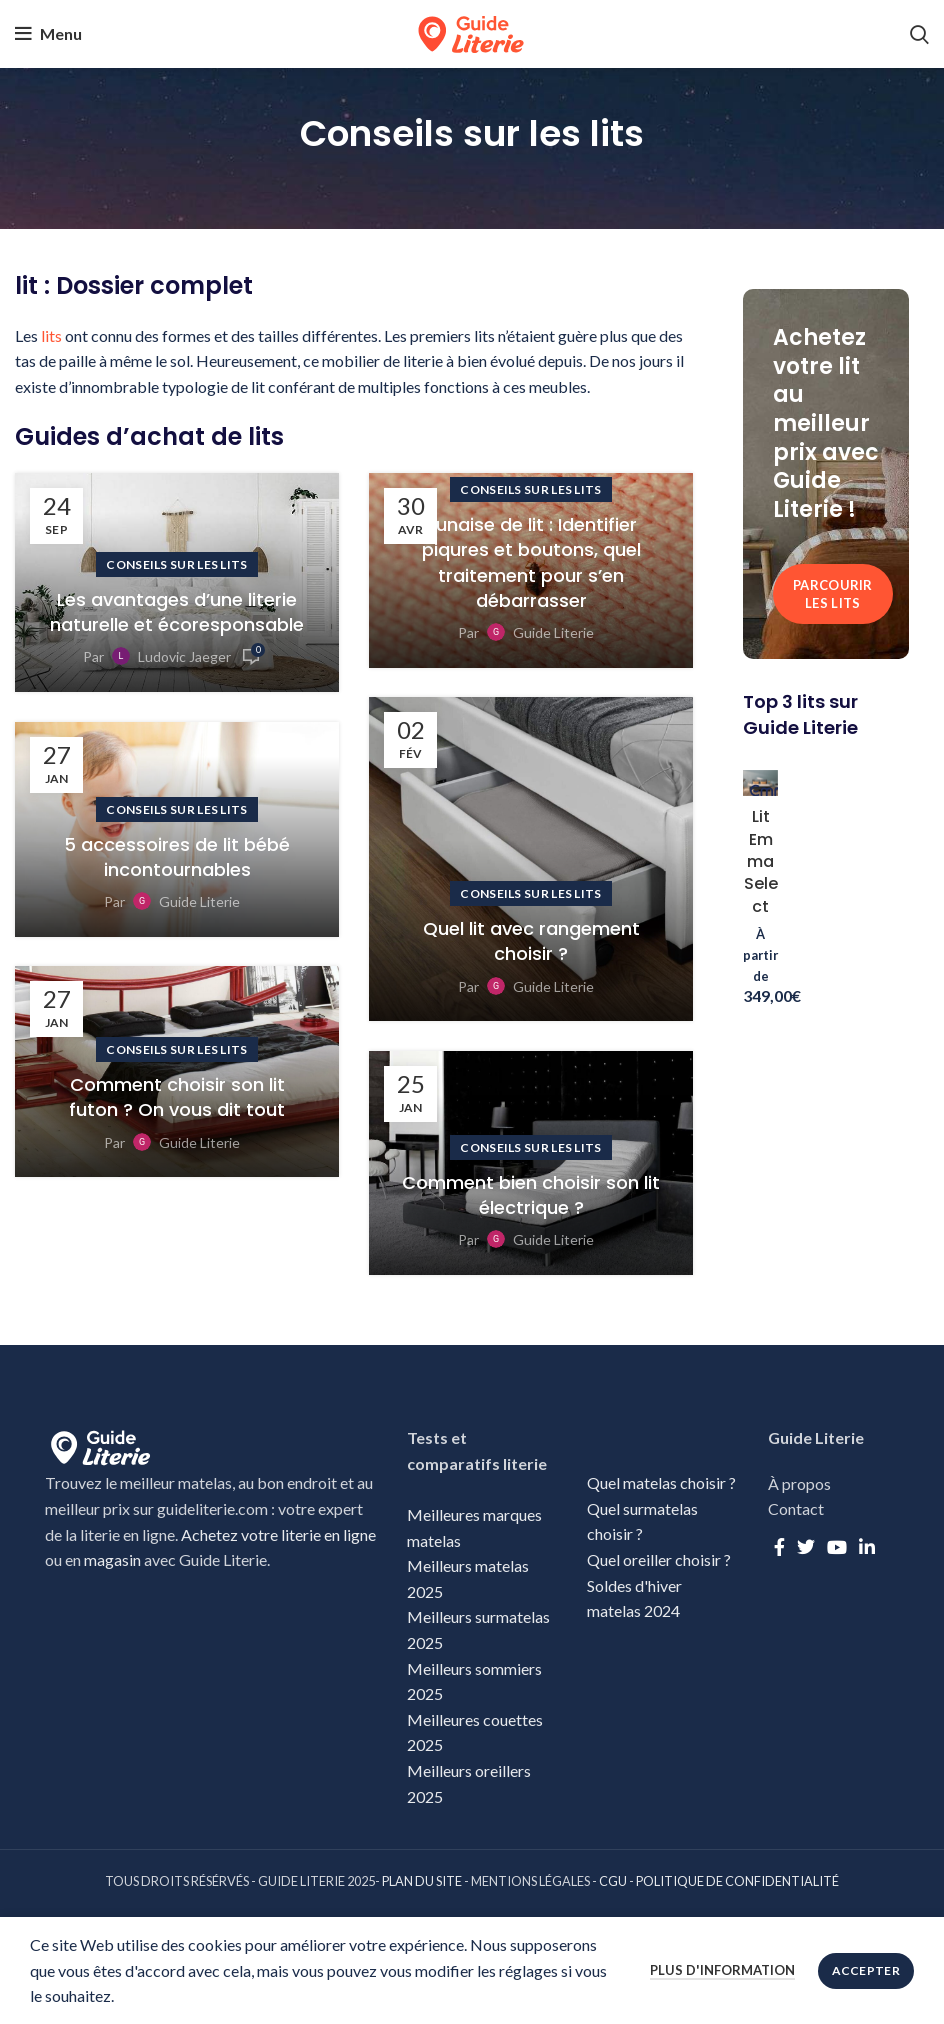 The image size is (944, 2024). I want to click on À propos, so click(799, 1483).